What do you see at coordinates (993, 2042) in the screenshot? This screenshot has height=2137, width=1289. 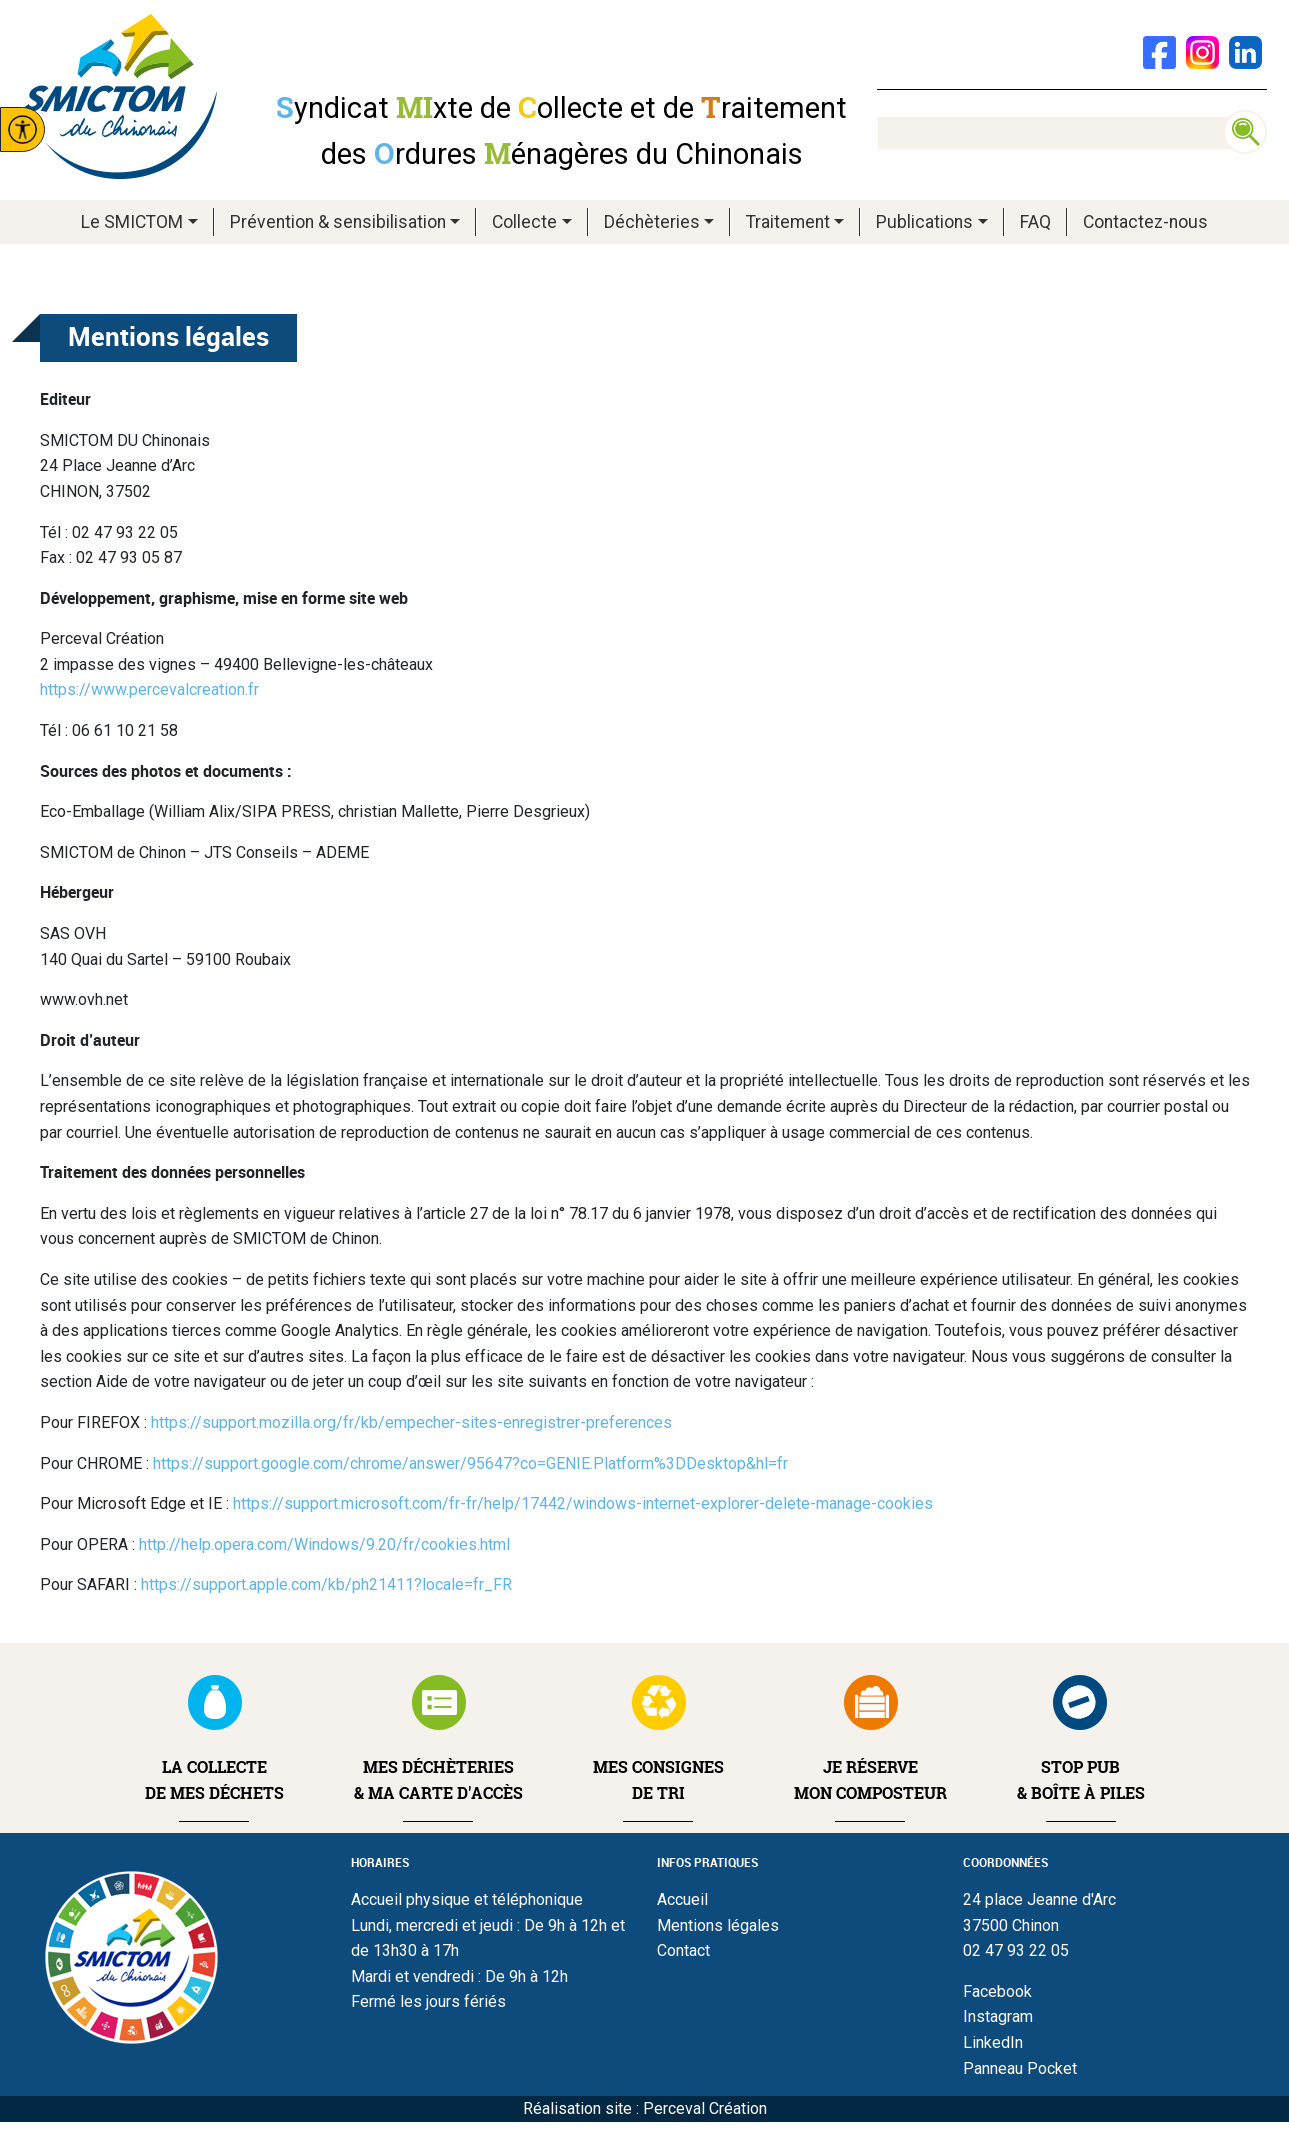 I see `LinkedIn` at bounding box center [993, 2042].